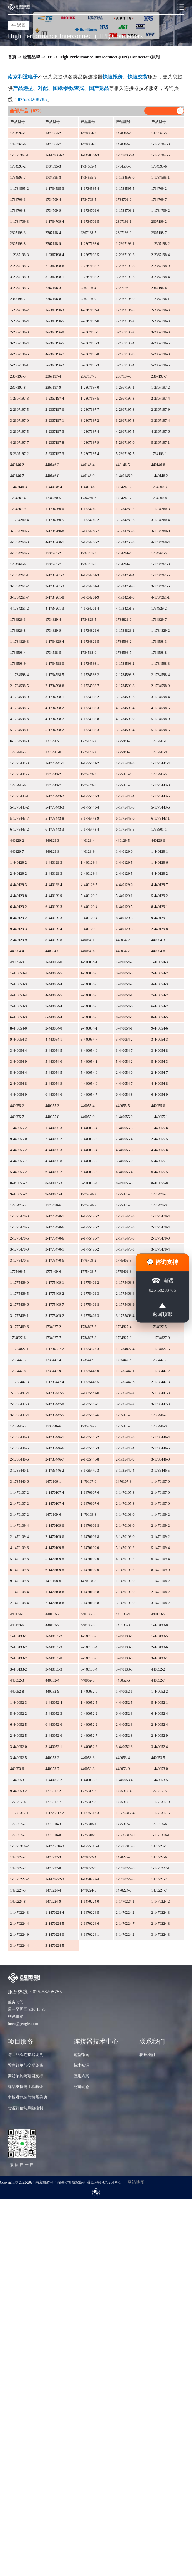 Image resolution: width=192 pixels, height=2576 pixels. What do you see at coordinates (90, 586) in the screenshot?
I see `3-1734261-4` at bounding box center [90, 586].